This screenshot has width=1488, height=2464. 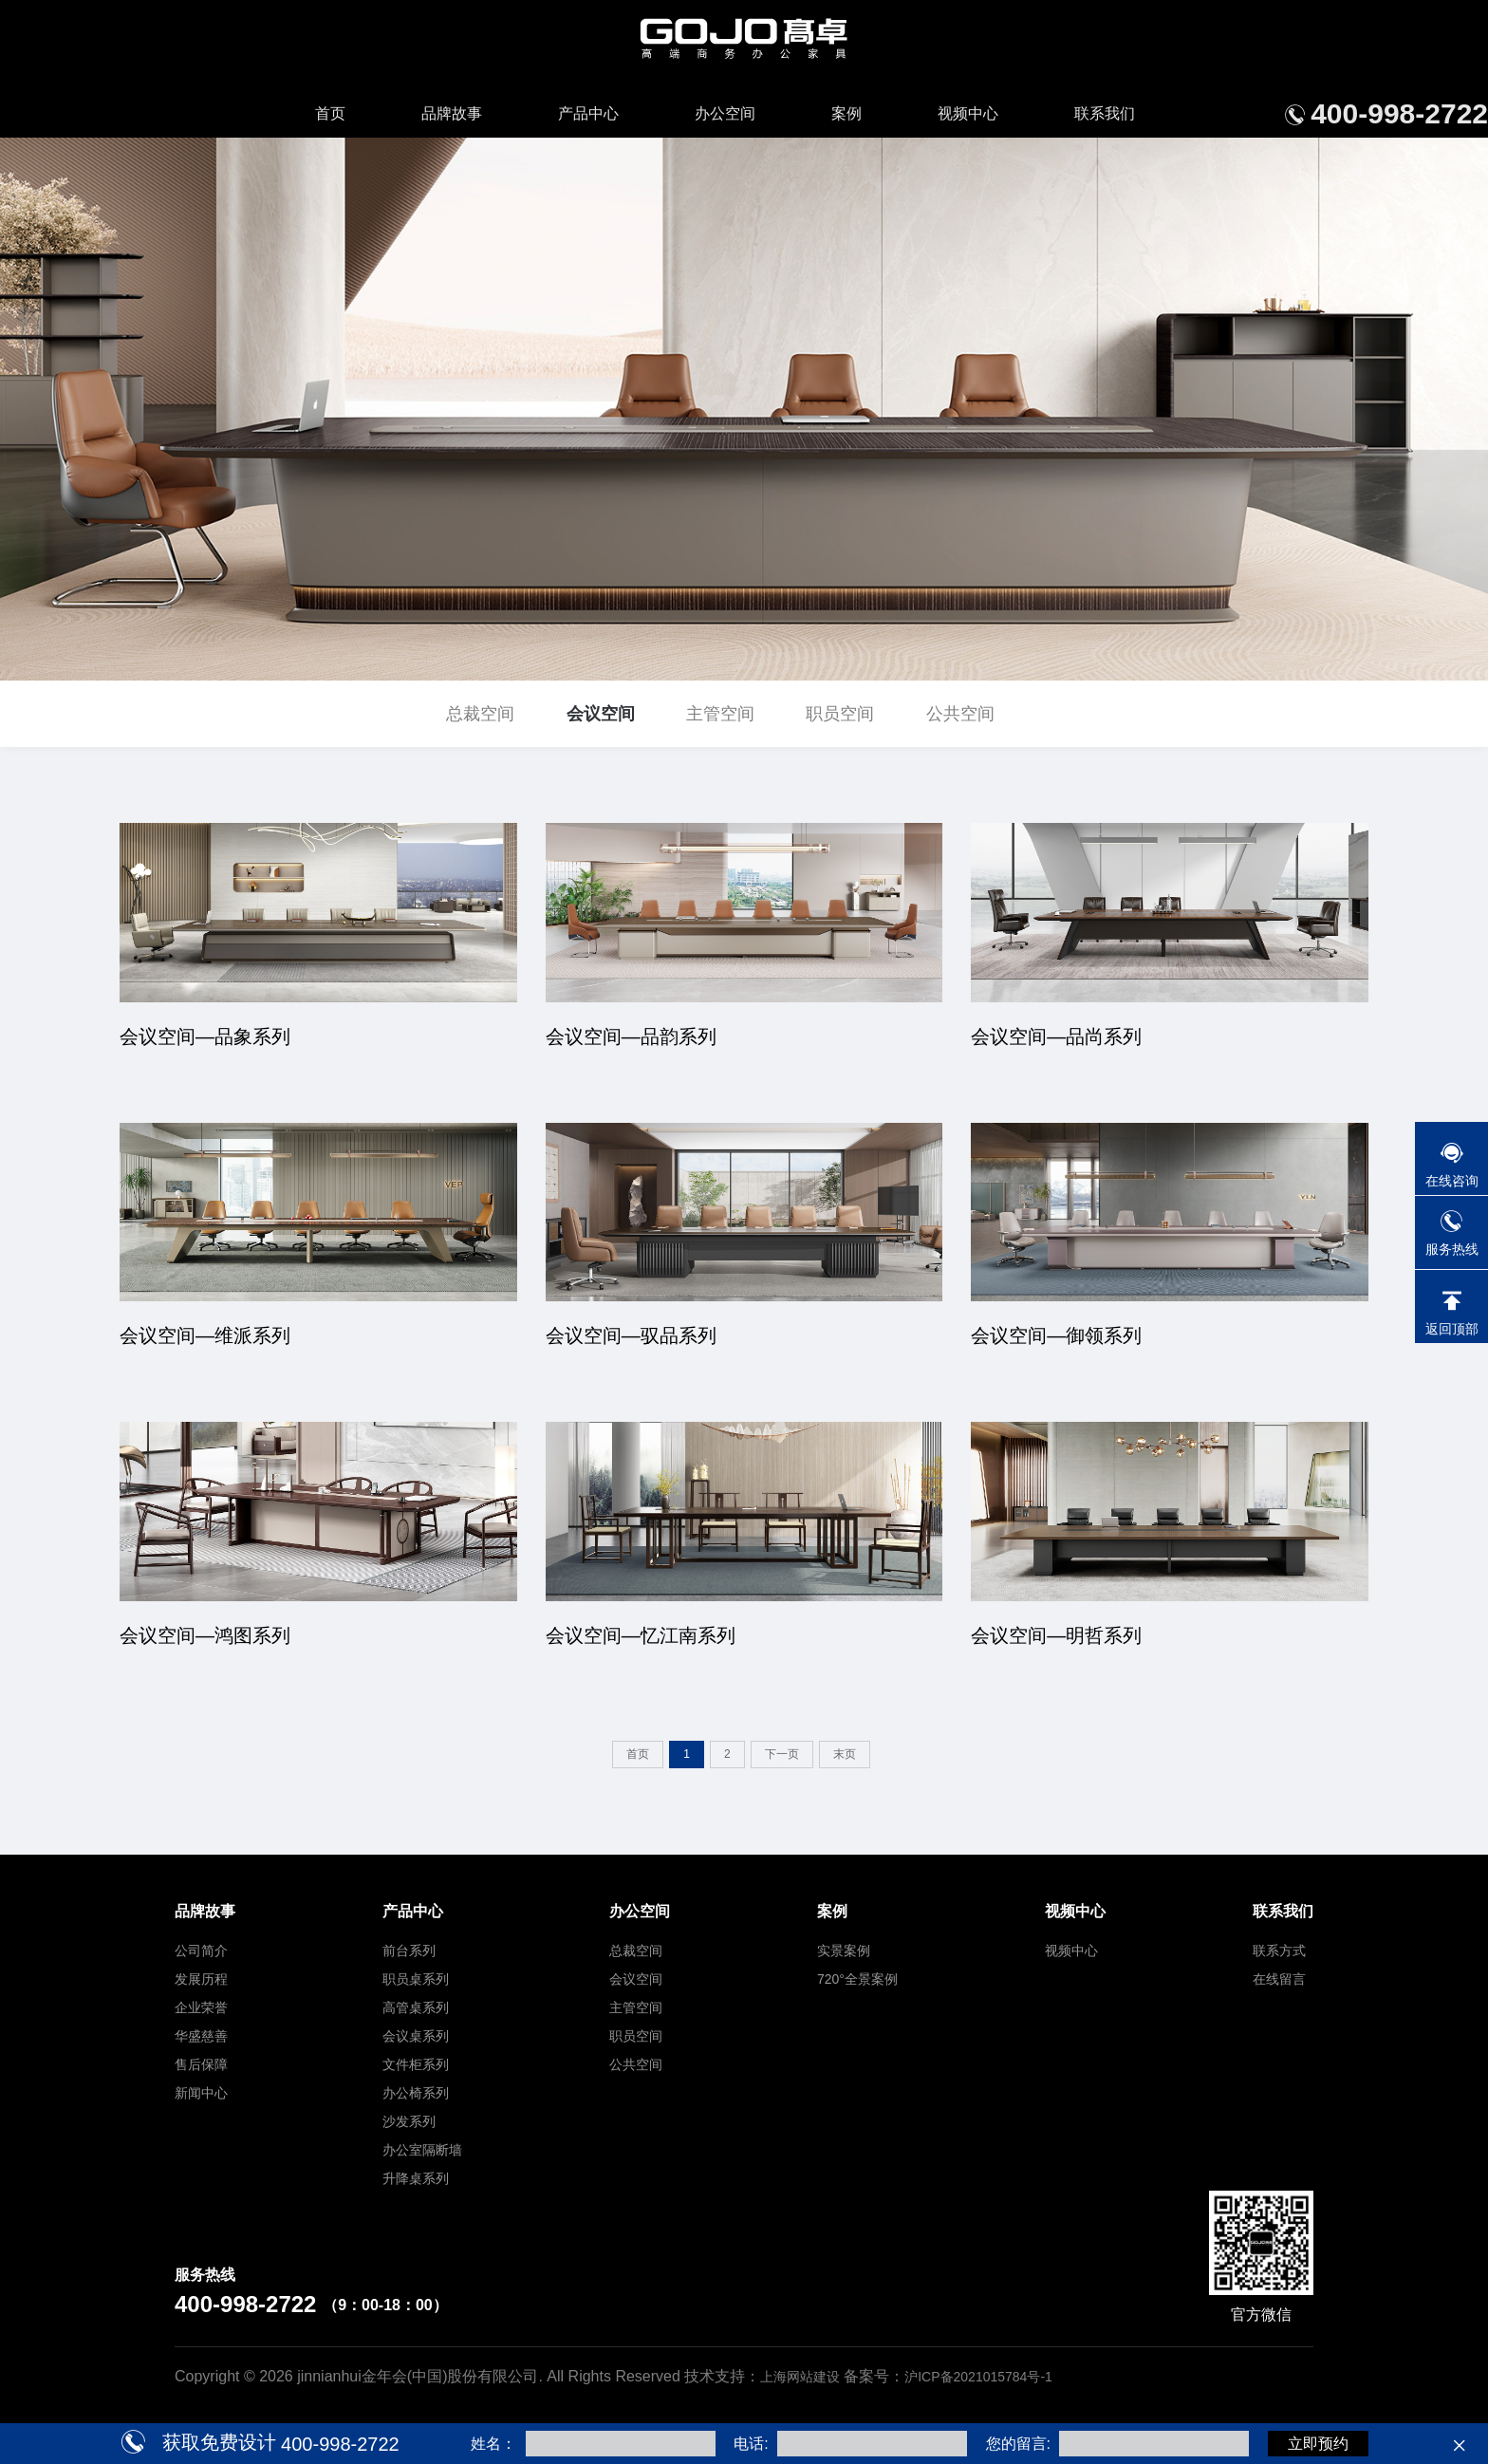 What do you see at coordinates (1279, 1979) in the screenshot?
I see `在线留言` at bounding box center [1279, 1979].